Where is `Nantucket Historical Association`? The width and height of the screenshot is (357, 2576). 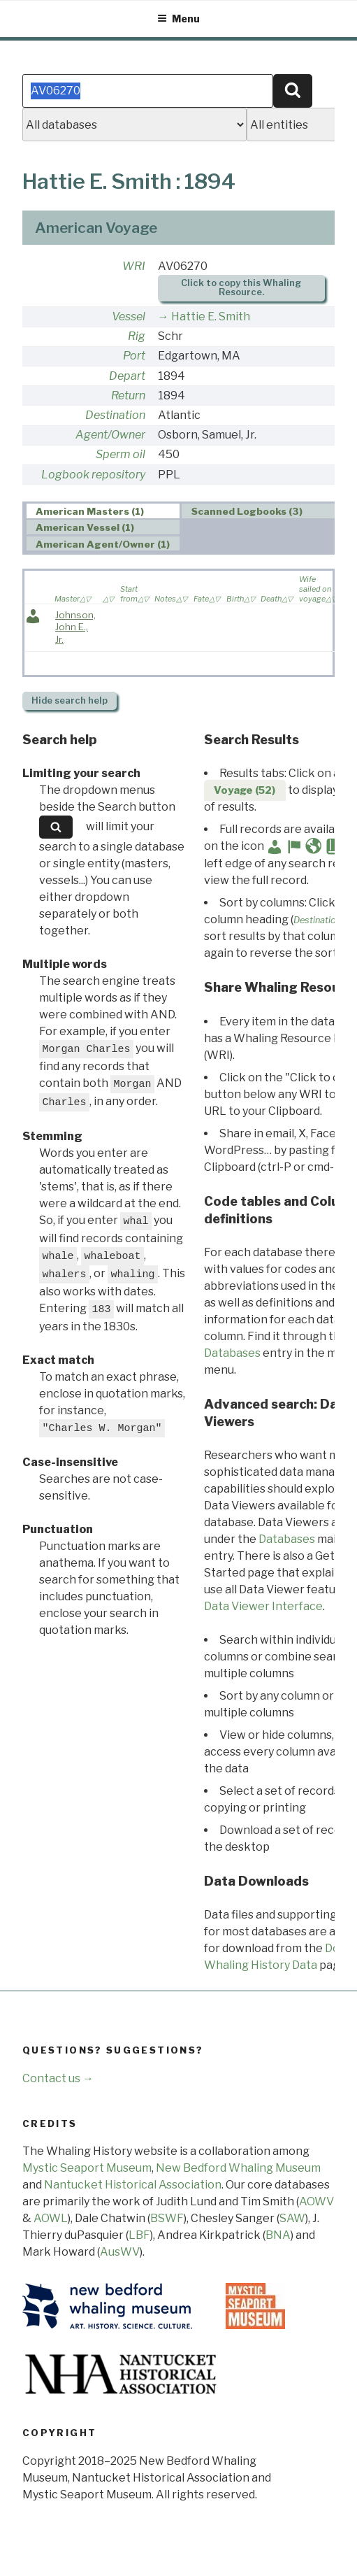 Nantucket Historical Association is located at coordinates (132, 2184).